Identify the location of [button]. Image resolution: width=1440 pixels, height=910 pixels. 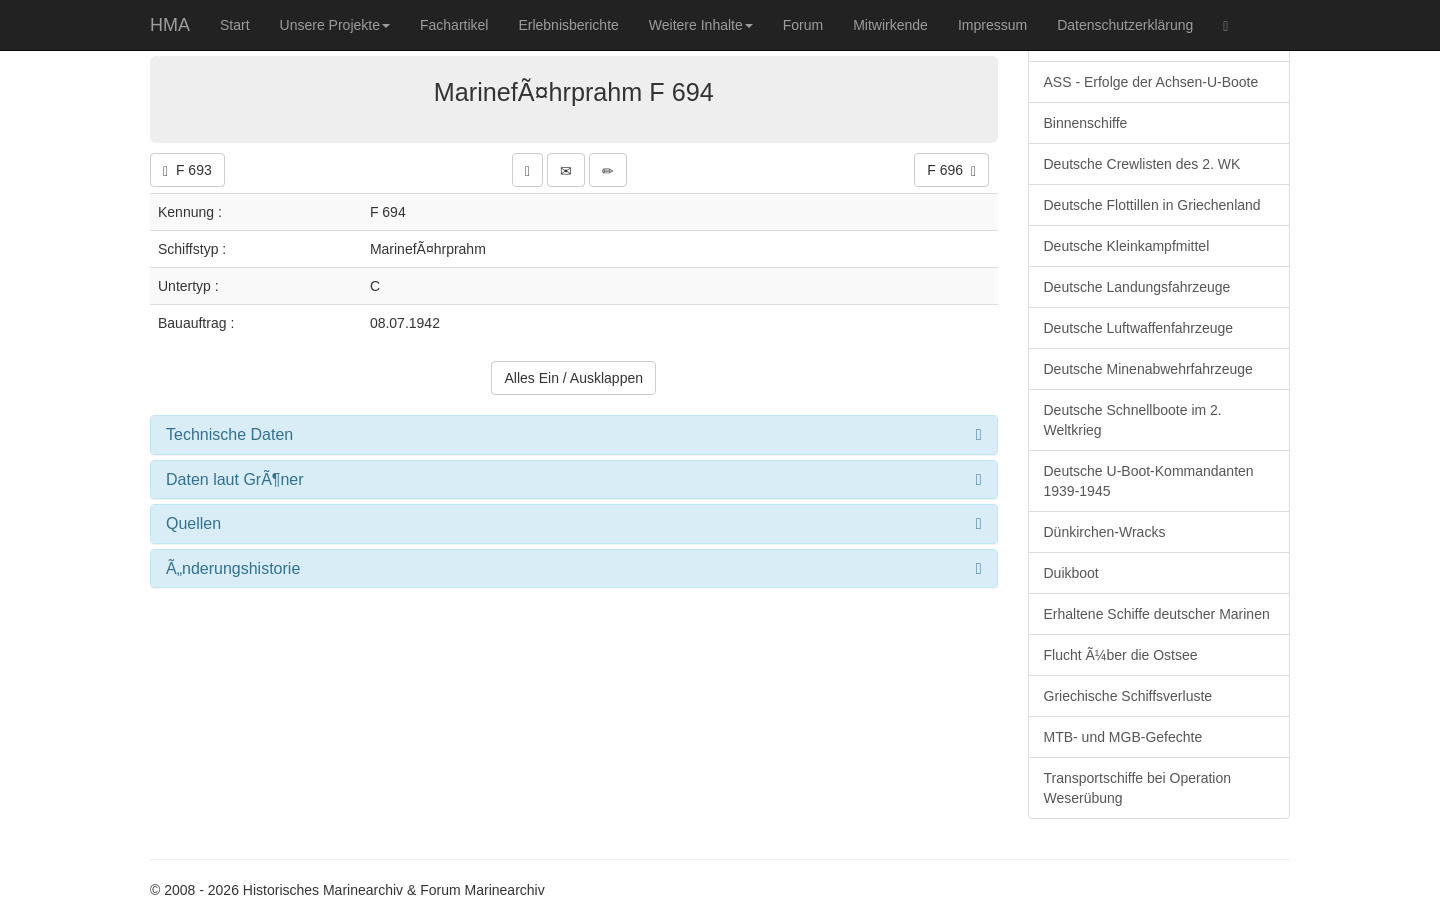
(527, 170).